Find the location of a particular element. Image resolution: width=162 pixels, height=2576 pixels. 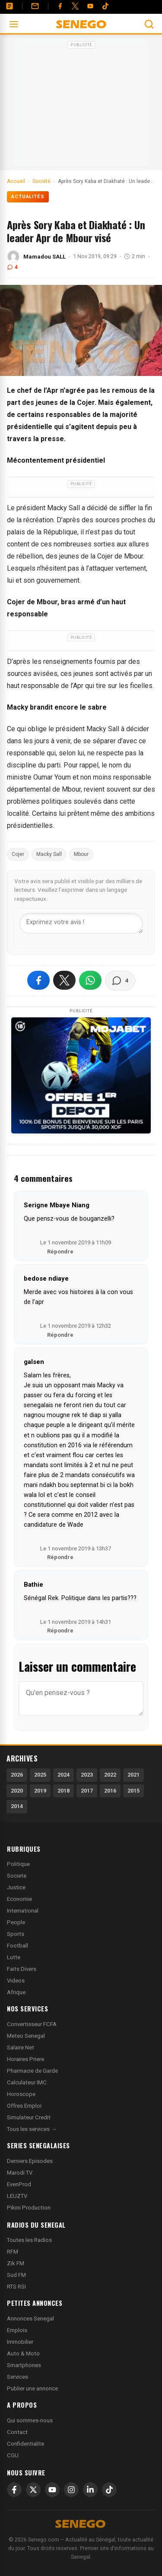

2019 is located at coordinates (40, 1790).